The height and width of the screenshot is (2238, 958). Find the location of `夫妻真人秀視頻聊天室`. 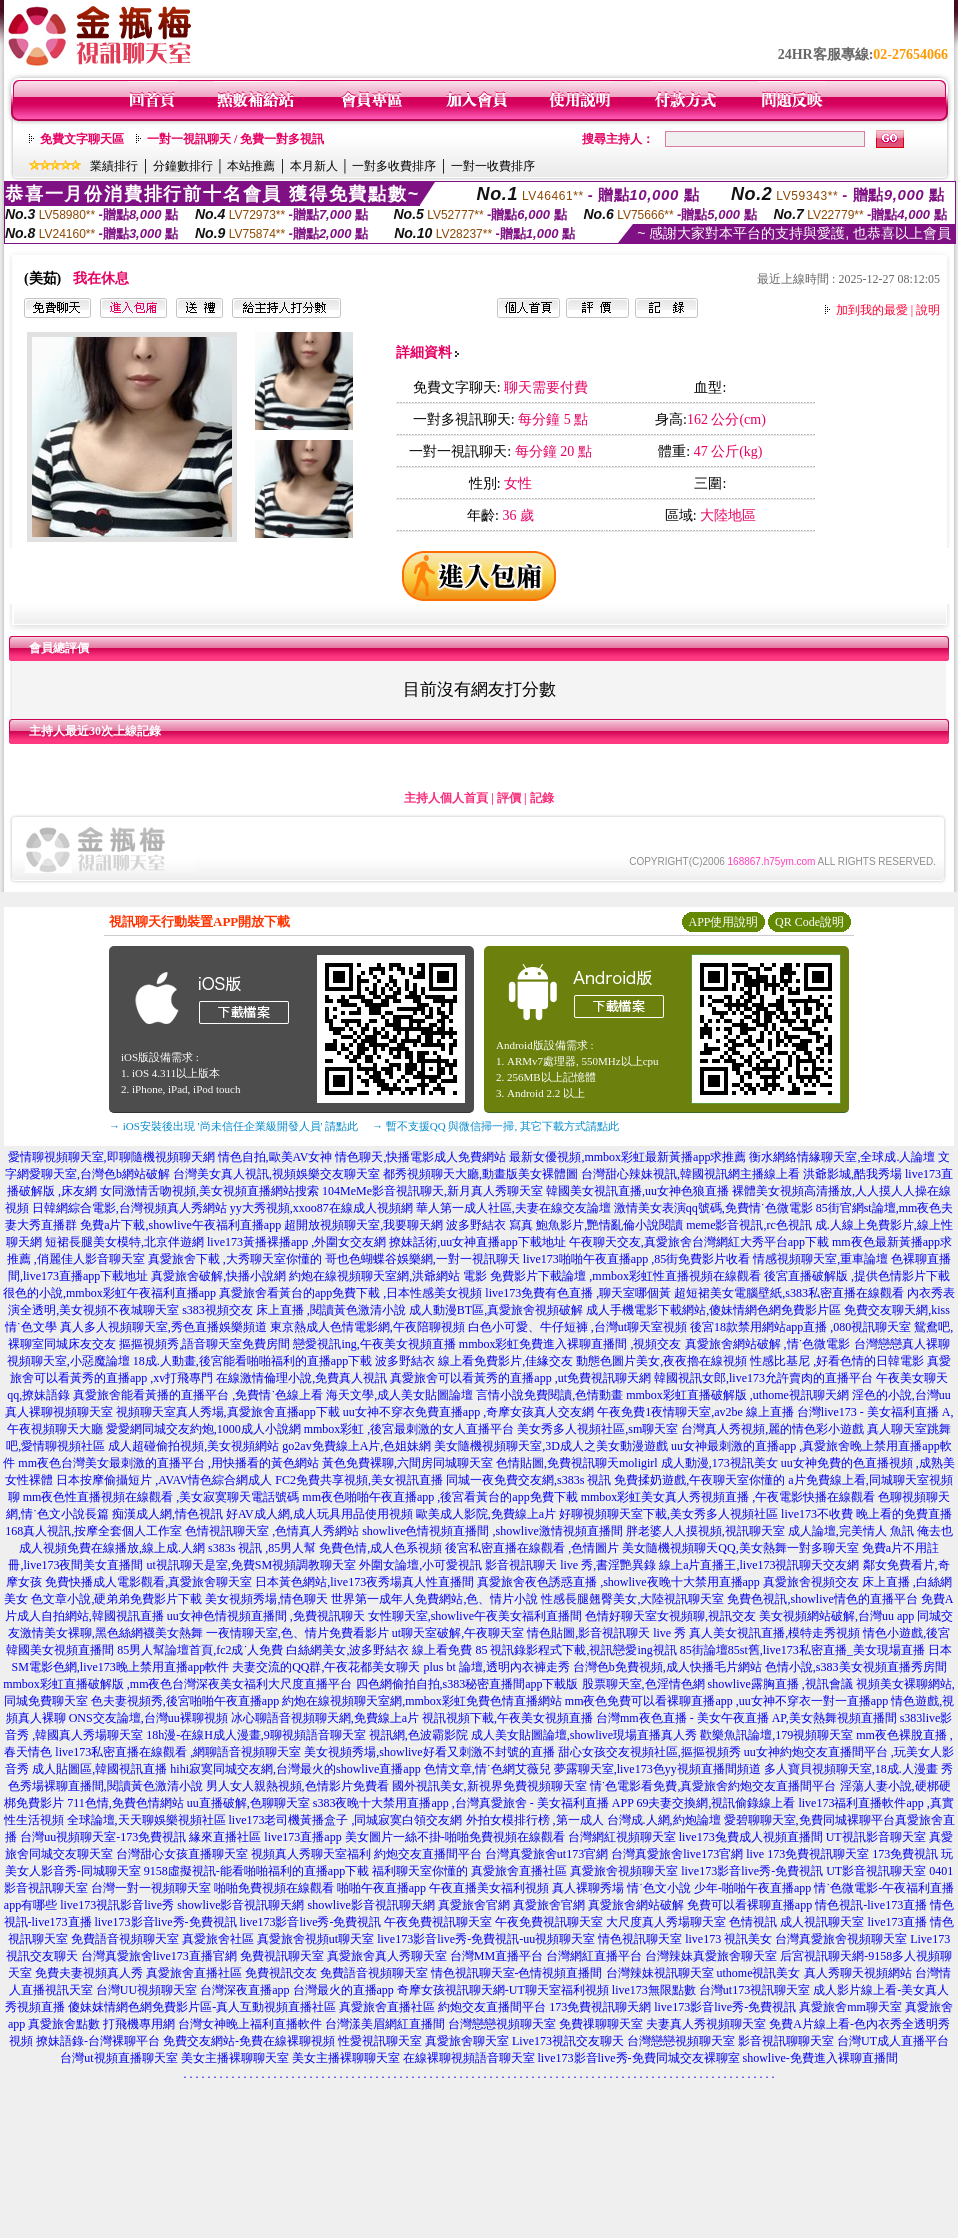

夫妻真人秀視頻聊天室 is located at coordinates (706, 2024).